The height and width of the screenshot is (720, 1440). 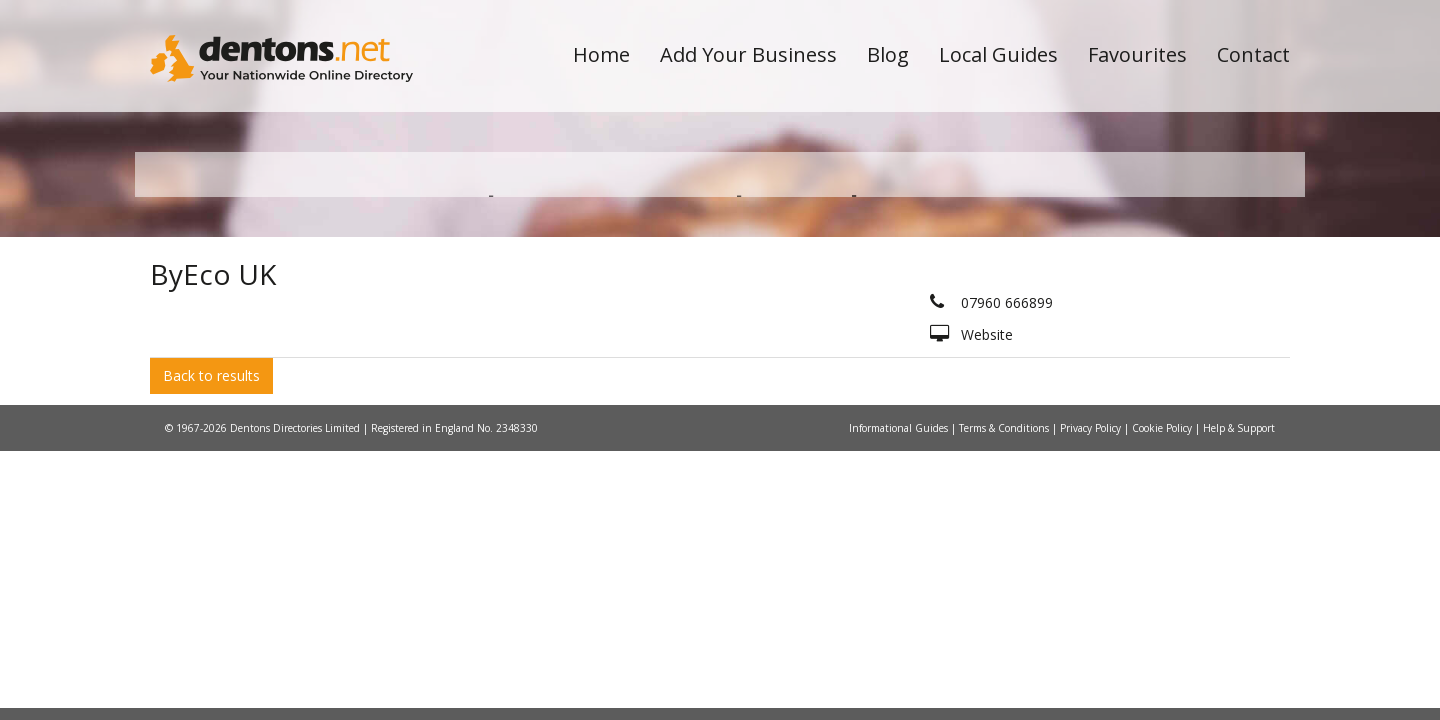 What do you see at coordinates (1005, 623) in the screenshot?
I see `Terms & Conditions` at bounding box center [1005, 623].